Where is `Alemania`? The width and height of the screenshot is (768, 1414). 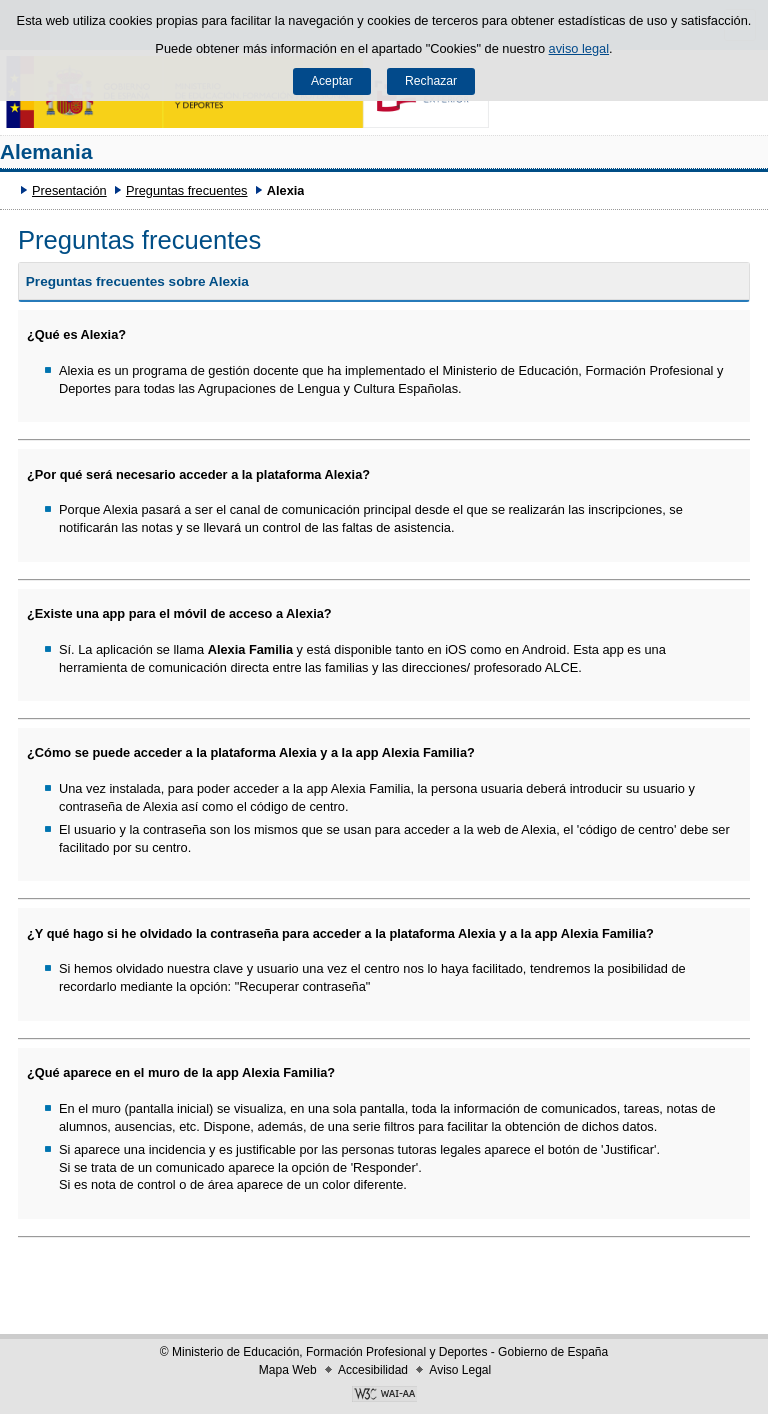 Alemania is located at coordinates (46, 151).